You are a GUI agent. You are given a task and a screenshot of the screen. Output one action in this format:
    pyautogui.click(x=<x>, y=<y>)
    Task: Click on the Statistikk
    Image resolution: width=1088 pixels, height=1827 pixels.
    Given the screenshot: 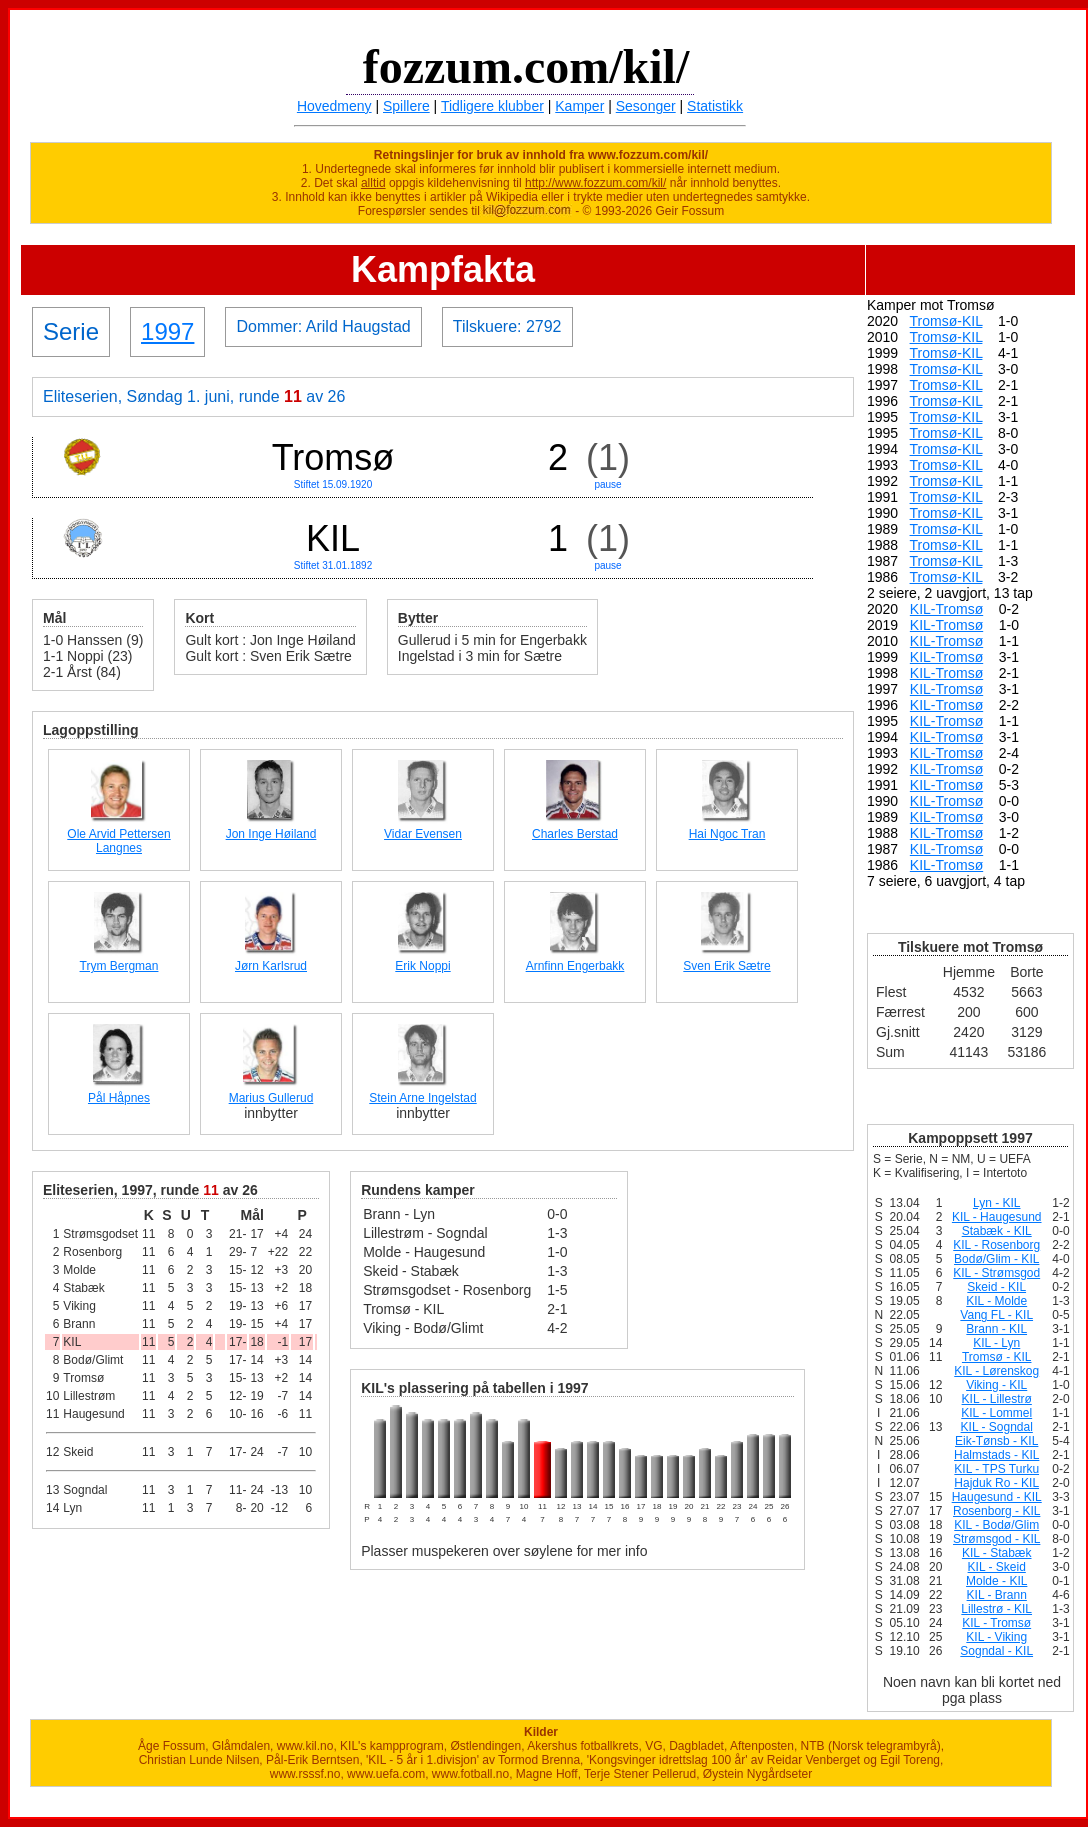 What is the action you would take?
    pyautogui.click(x=715, y=106)
    